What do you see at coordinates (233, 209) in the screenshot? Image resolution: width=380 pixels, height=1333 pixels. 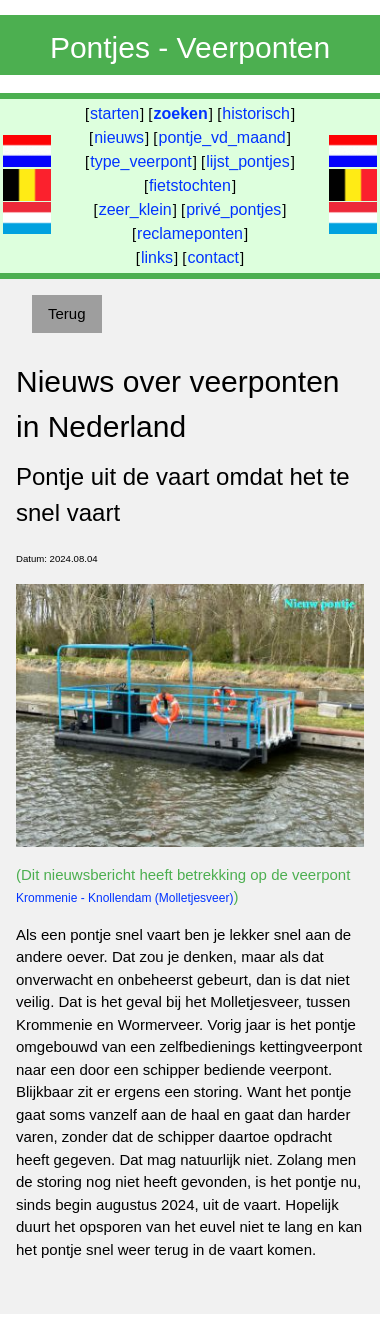 I see `privé_pontjes` at bounding box center [233, 209].